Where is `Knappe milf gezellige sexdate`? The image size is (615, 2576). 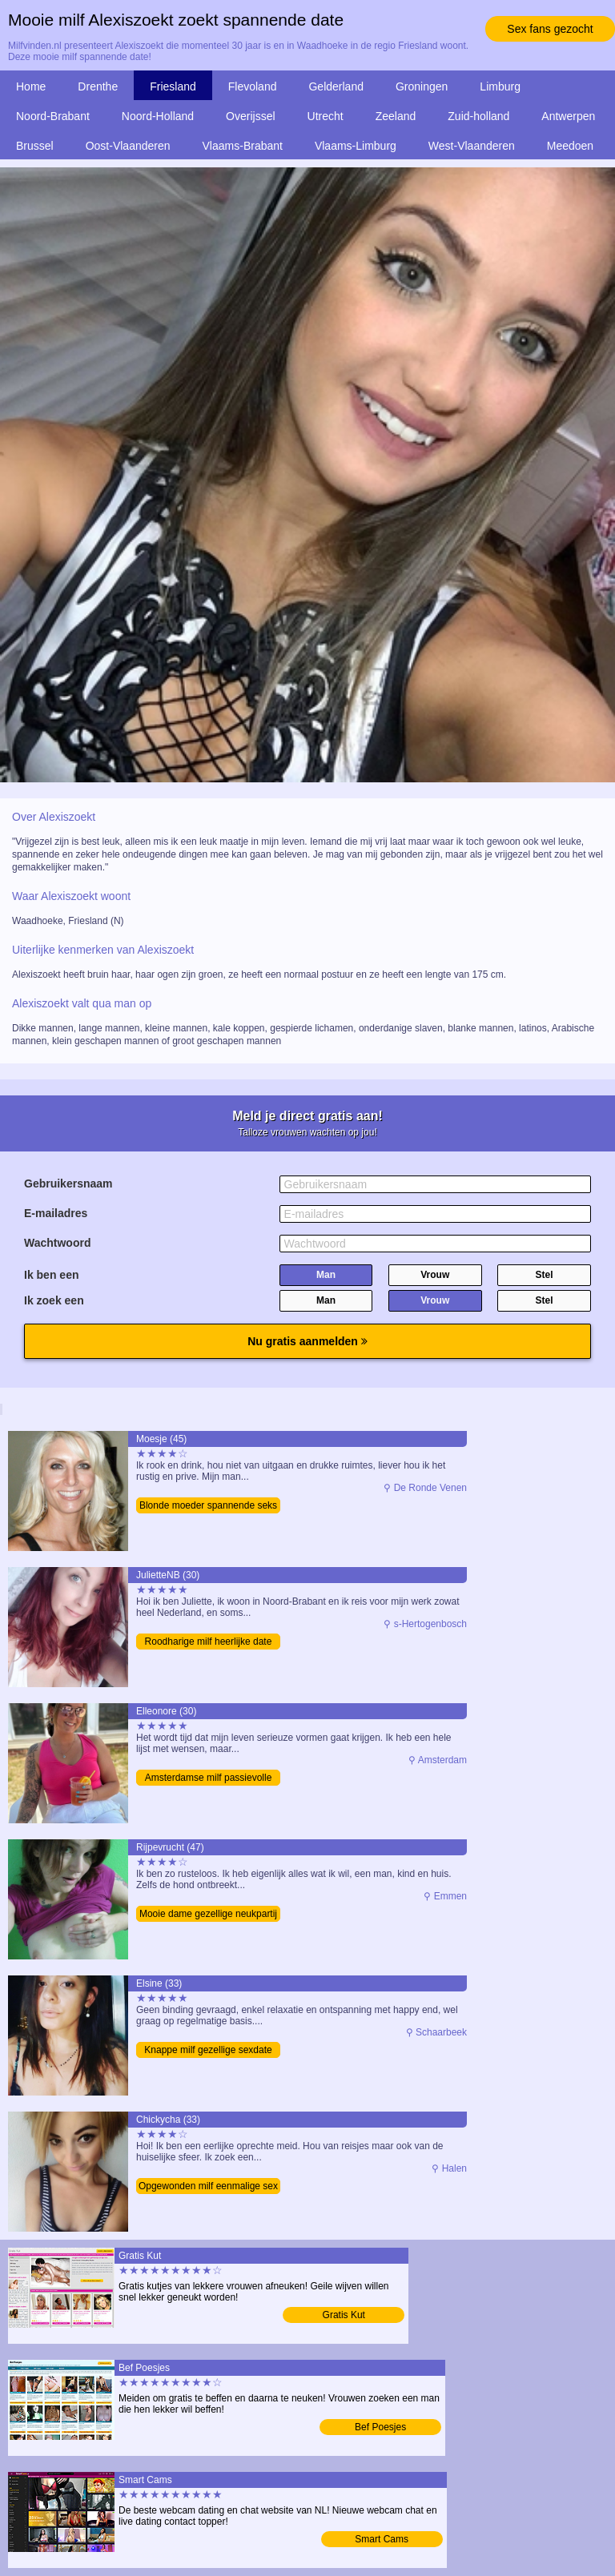 Knappe milf gezellige sexdate is located at coordinates (207, 2050).